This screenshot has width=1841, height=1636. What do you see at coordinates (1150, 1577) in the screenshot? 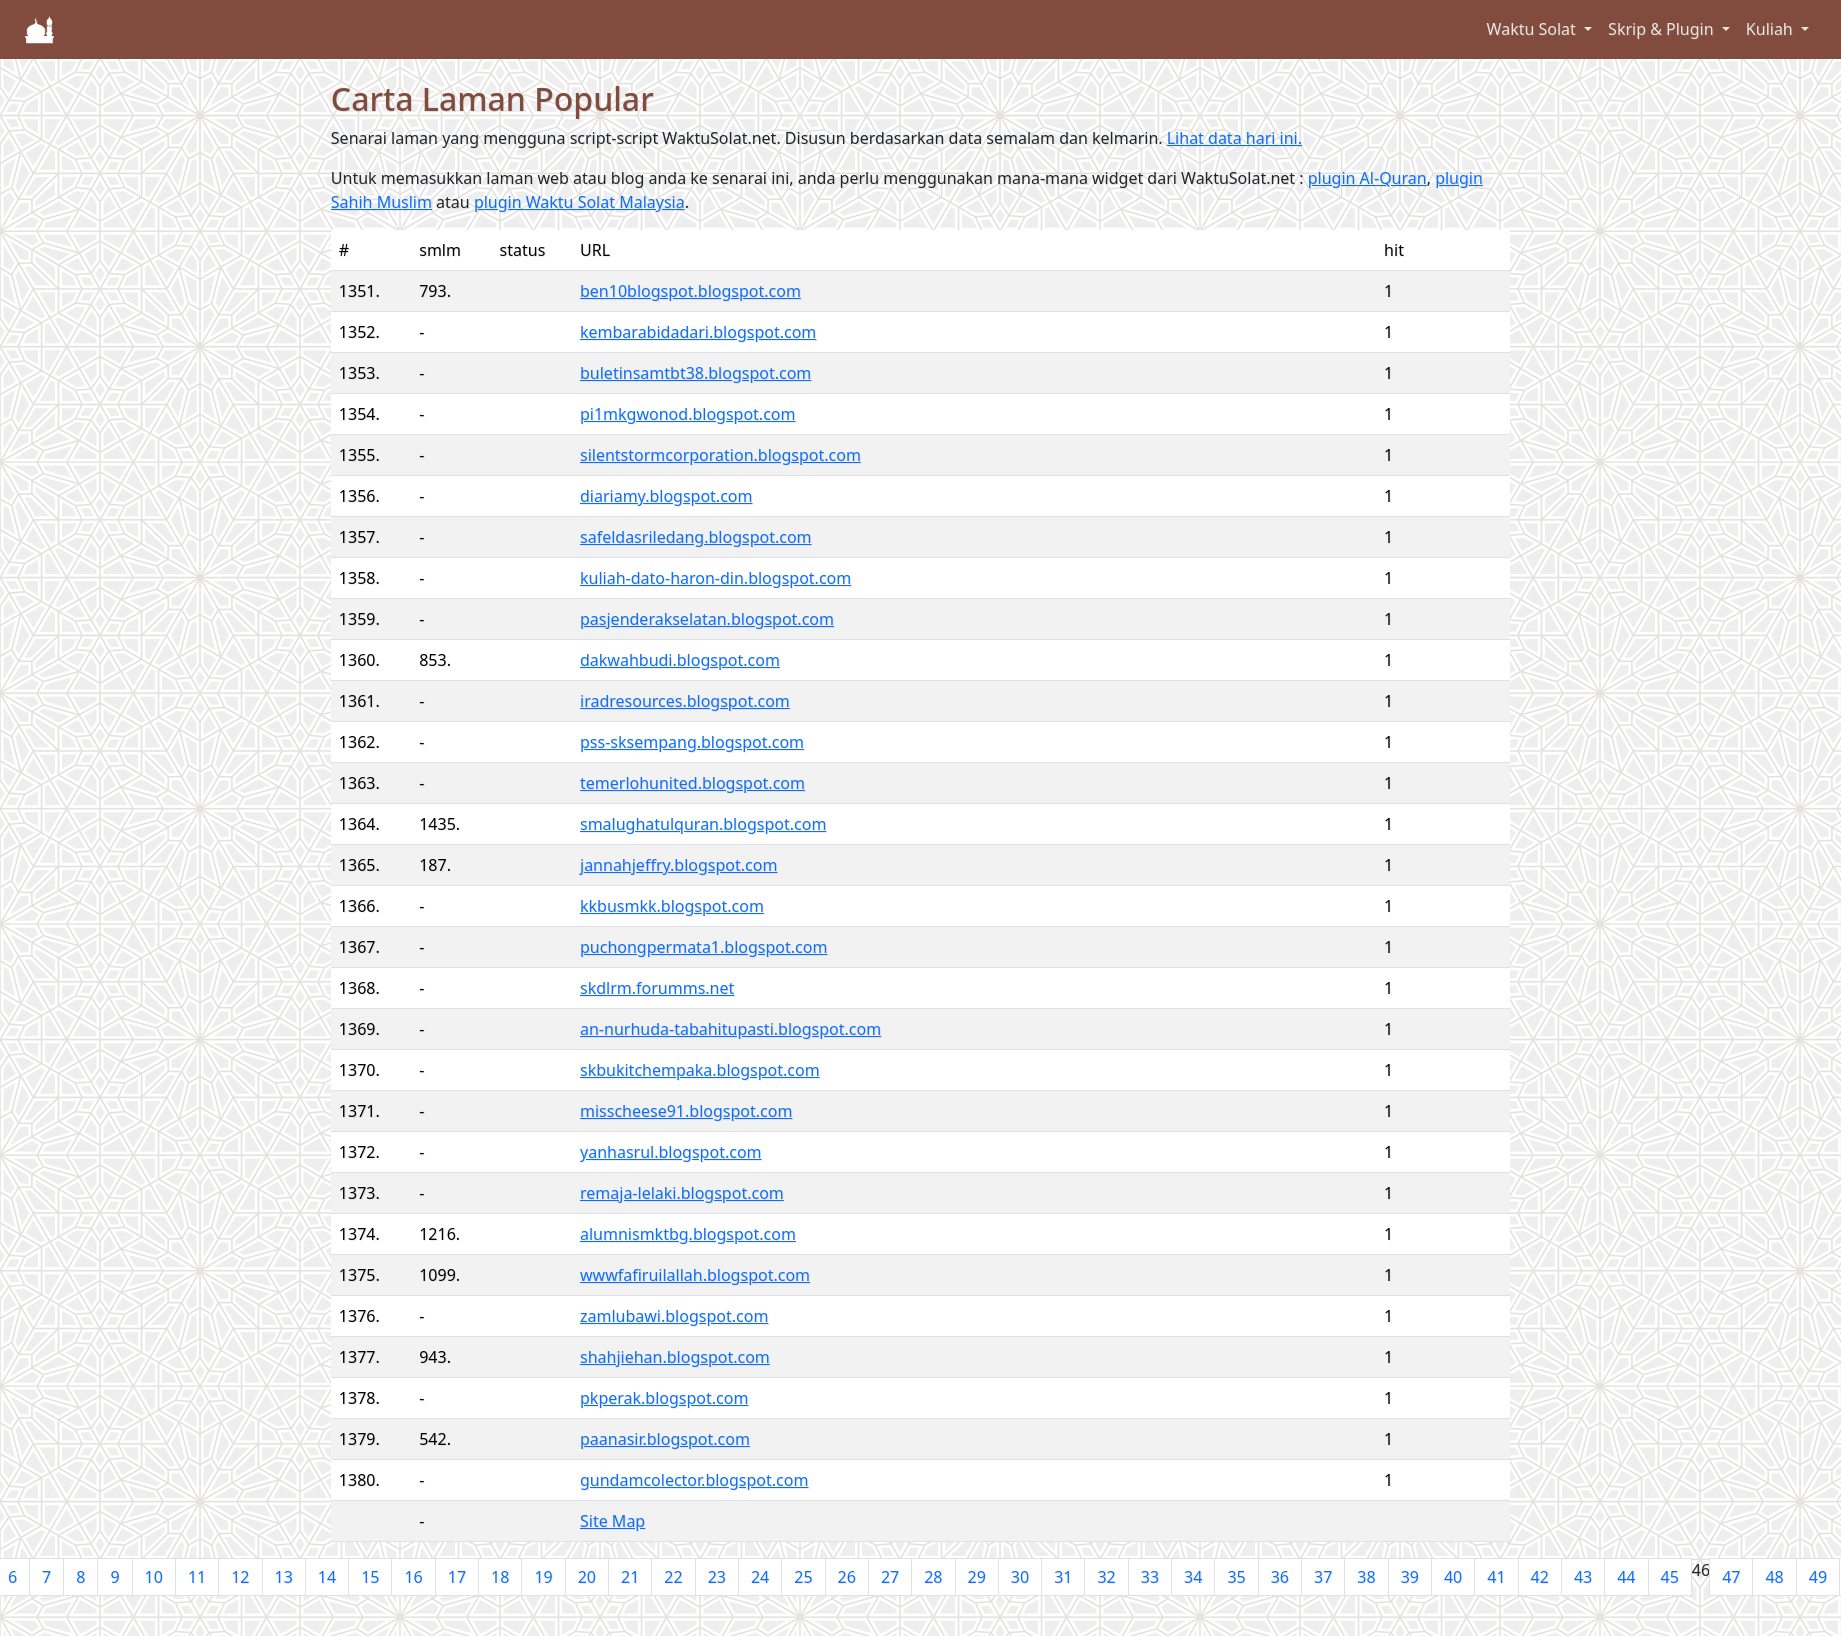
I see `33` at bounding box center [1150, 1577].